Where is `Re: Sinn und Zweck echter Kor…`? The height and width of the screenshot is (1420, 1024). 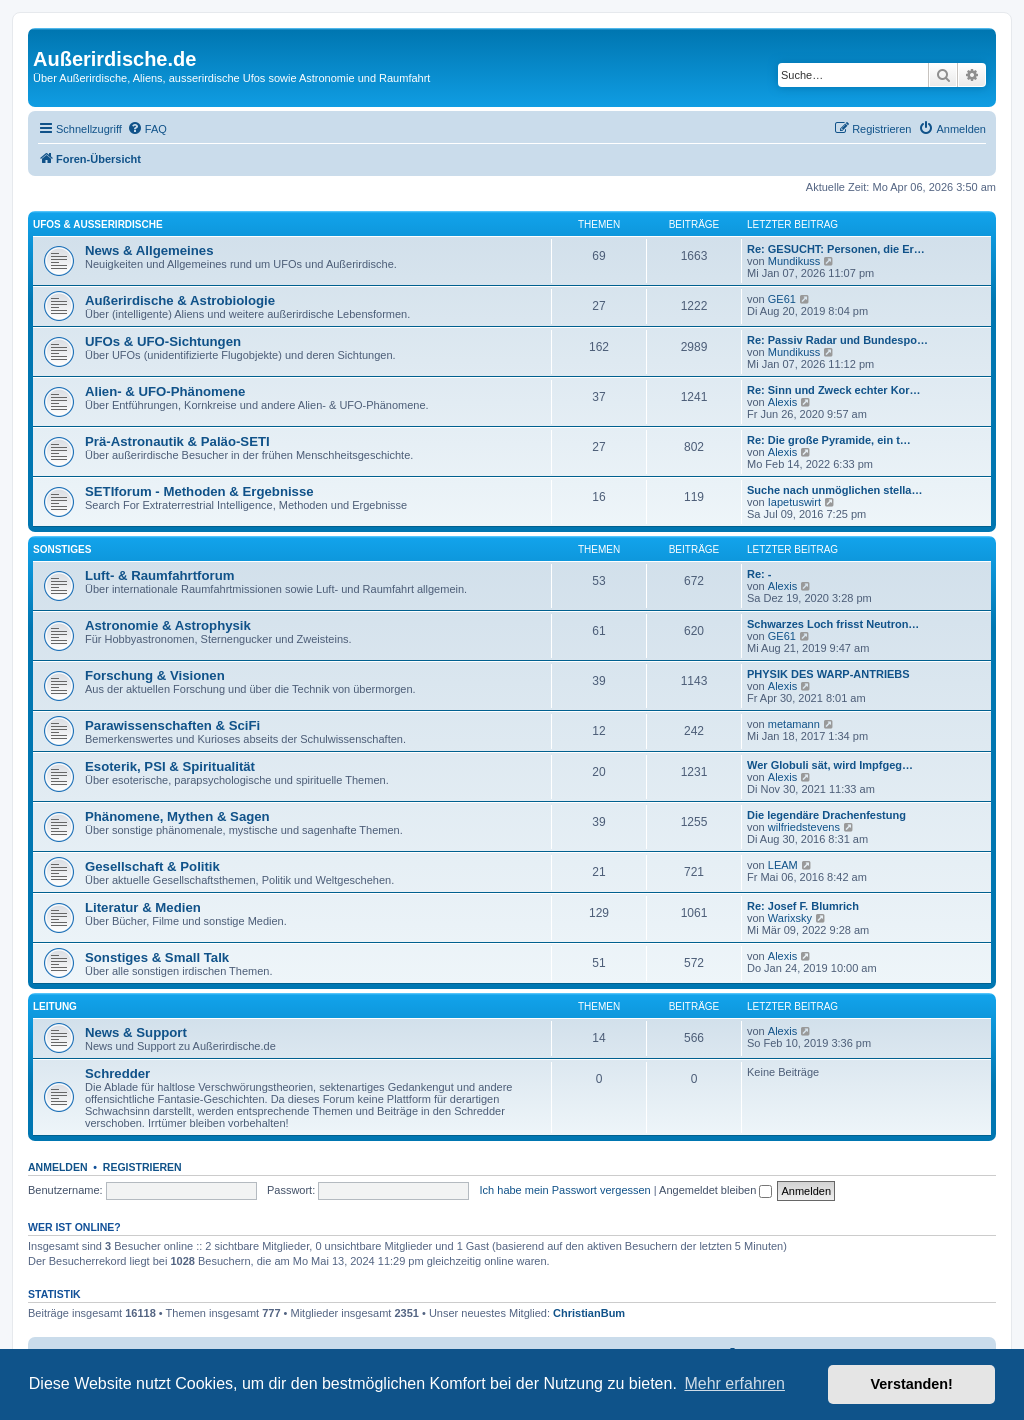
Re: Sinn und Zweck echter Kor… is located at coordinates (834, 390).